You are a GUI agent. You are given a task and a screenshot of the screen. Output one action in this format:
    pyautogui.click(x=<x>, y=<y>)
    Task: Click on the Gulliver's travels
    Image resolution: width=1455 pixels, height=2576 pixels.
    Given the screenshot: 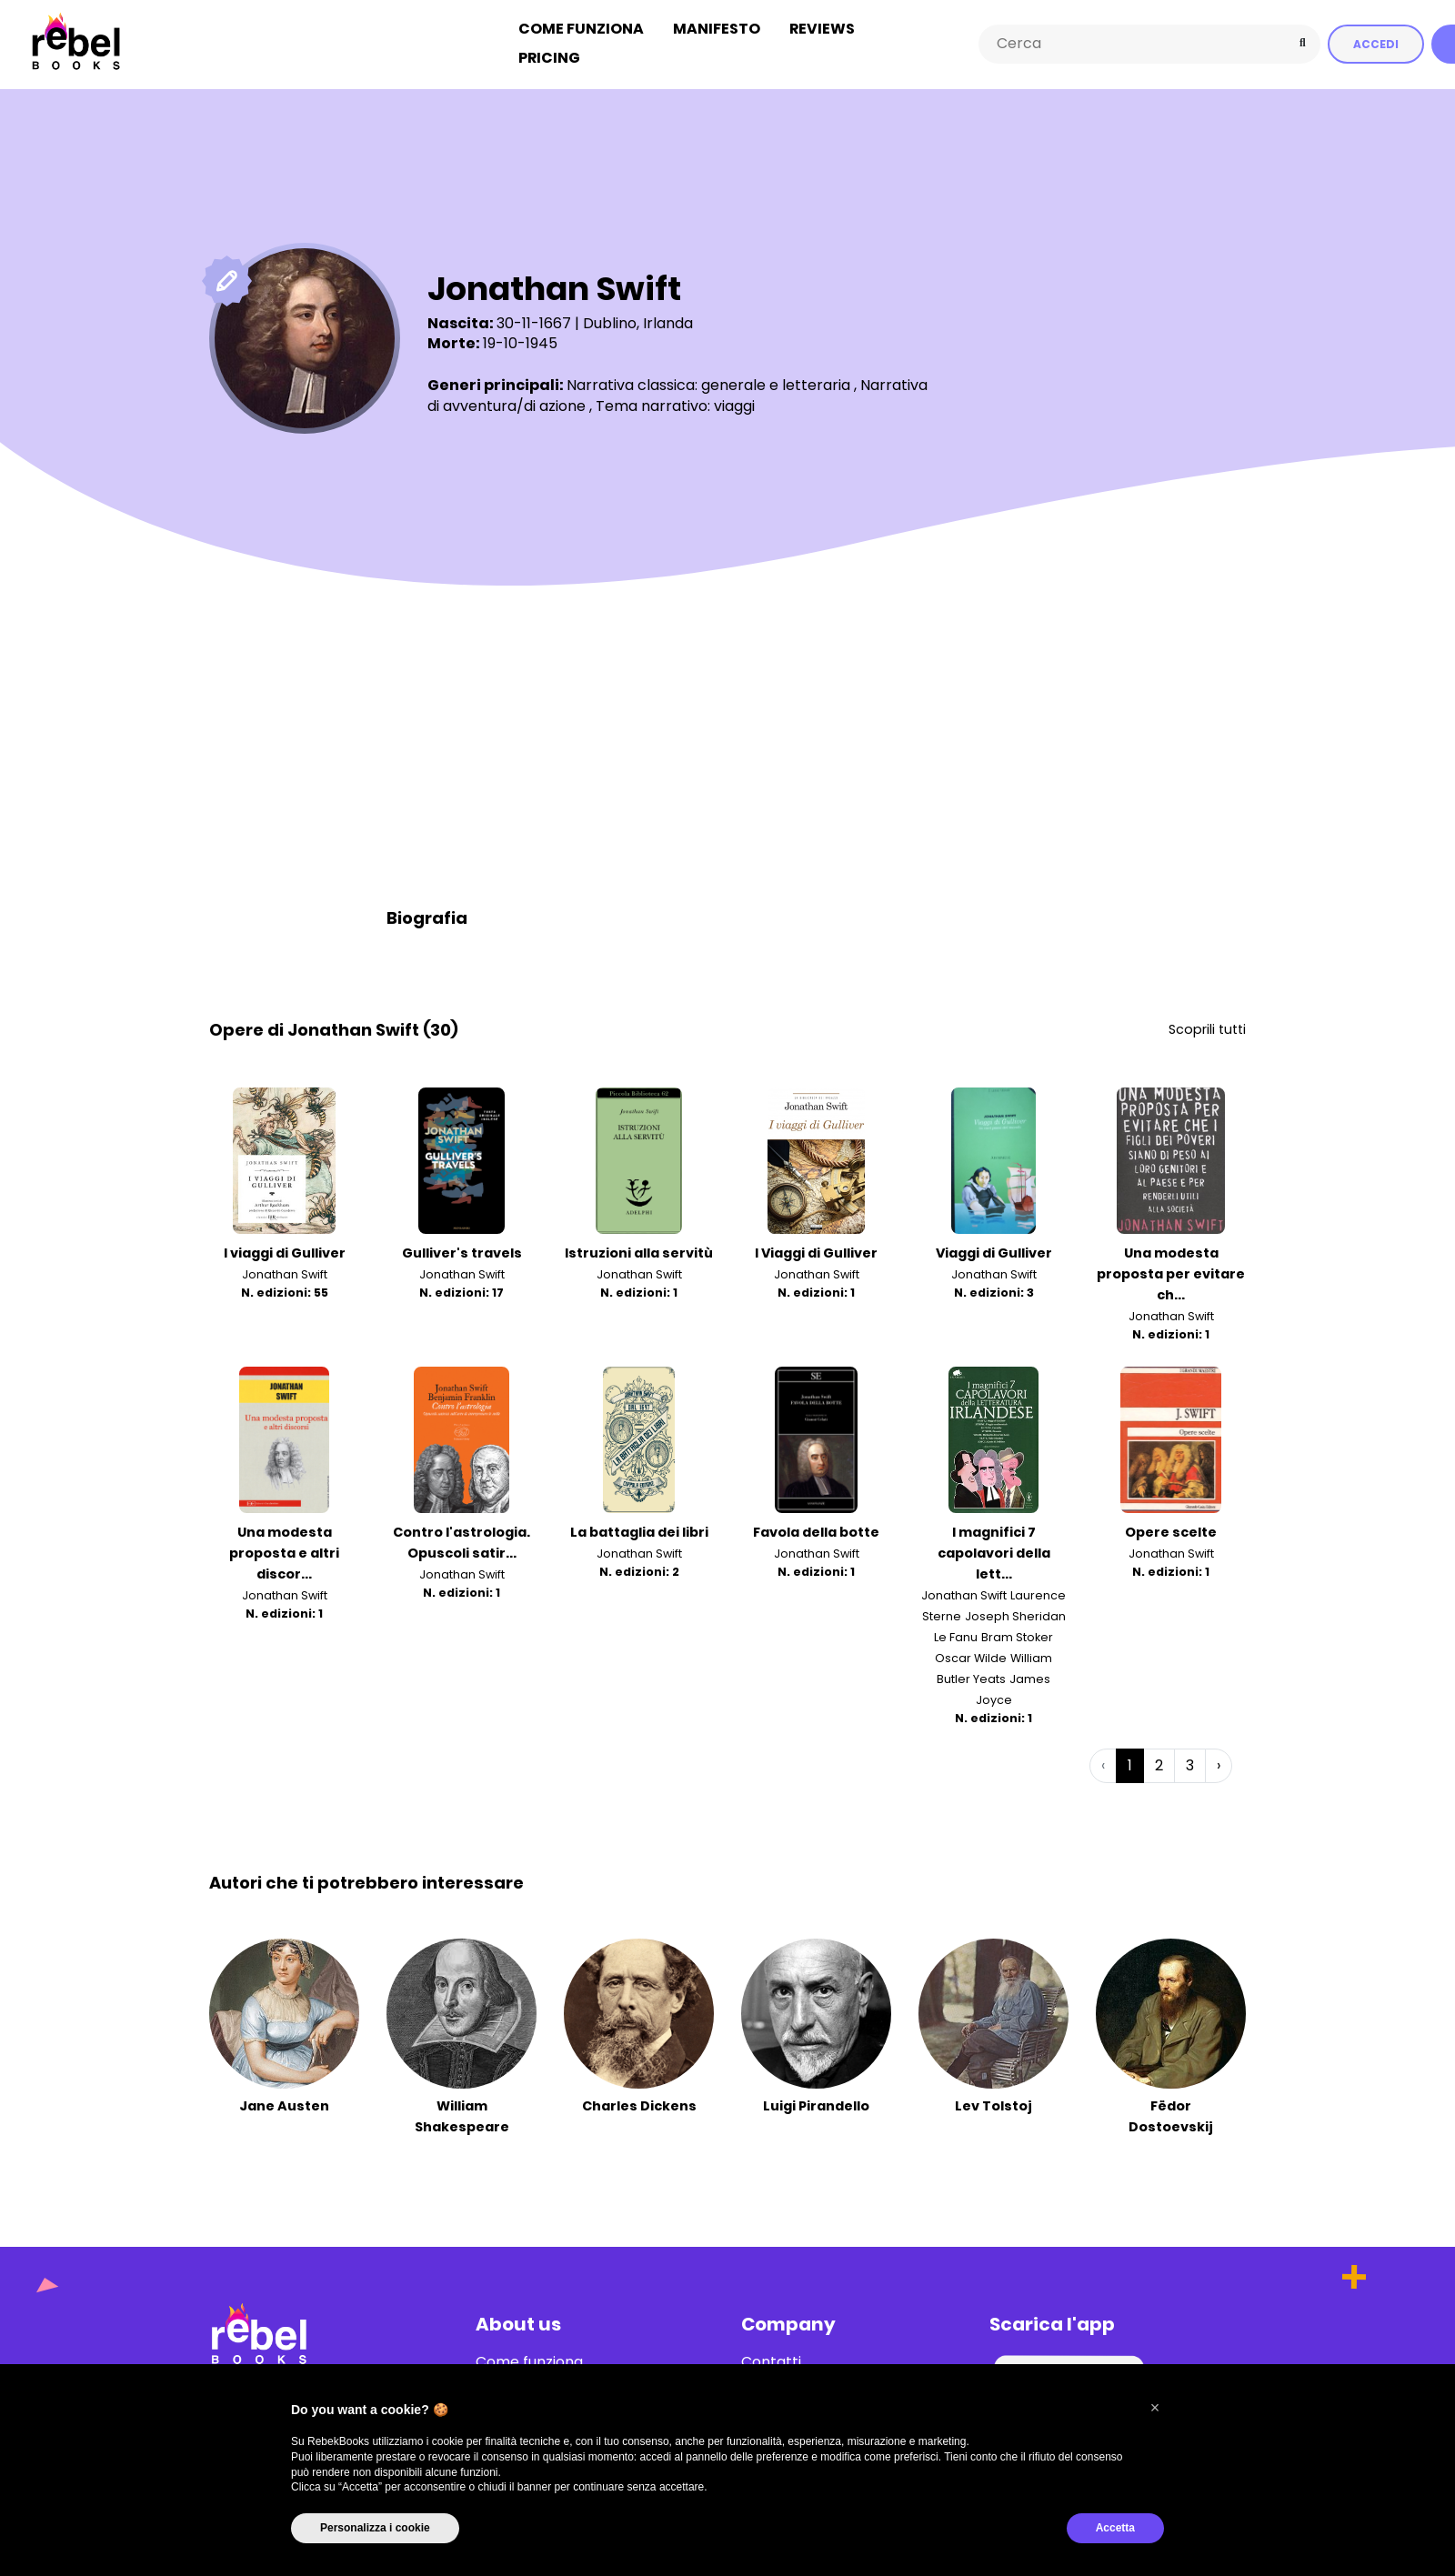 What is the action you would take?
    pyautogui.click(x=462, y=1247)
    